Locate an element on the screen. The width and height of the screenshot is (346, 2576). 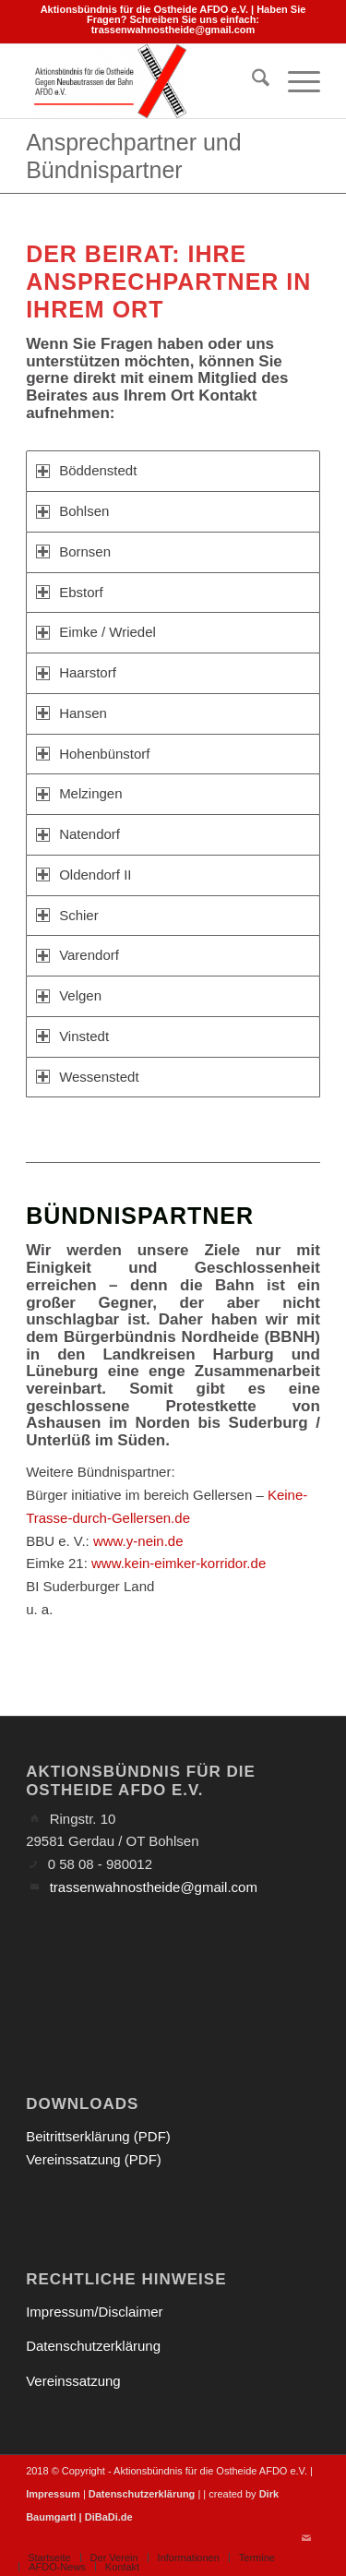
Impressum is located at coordinates (53, 2493).